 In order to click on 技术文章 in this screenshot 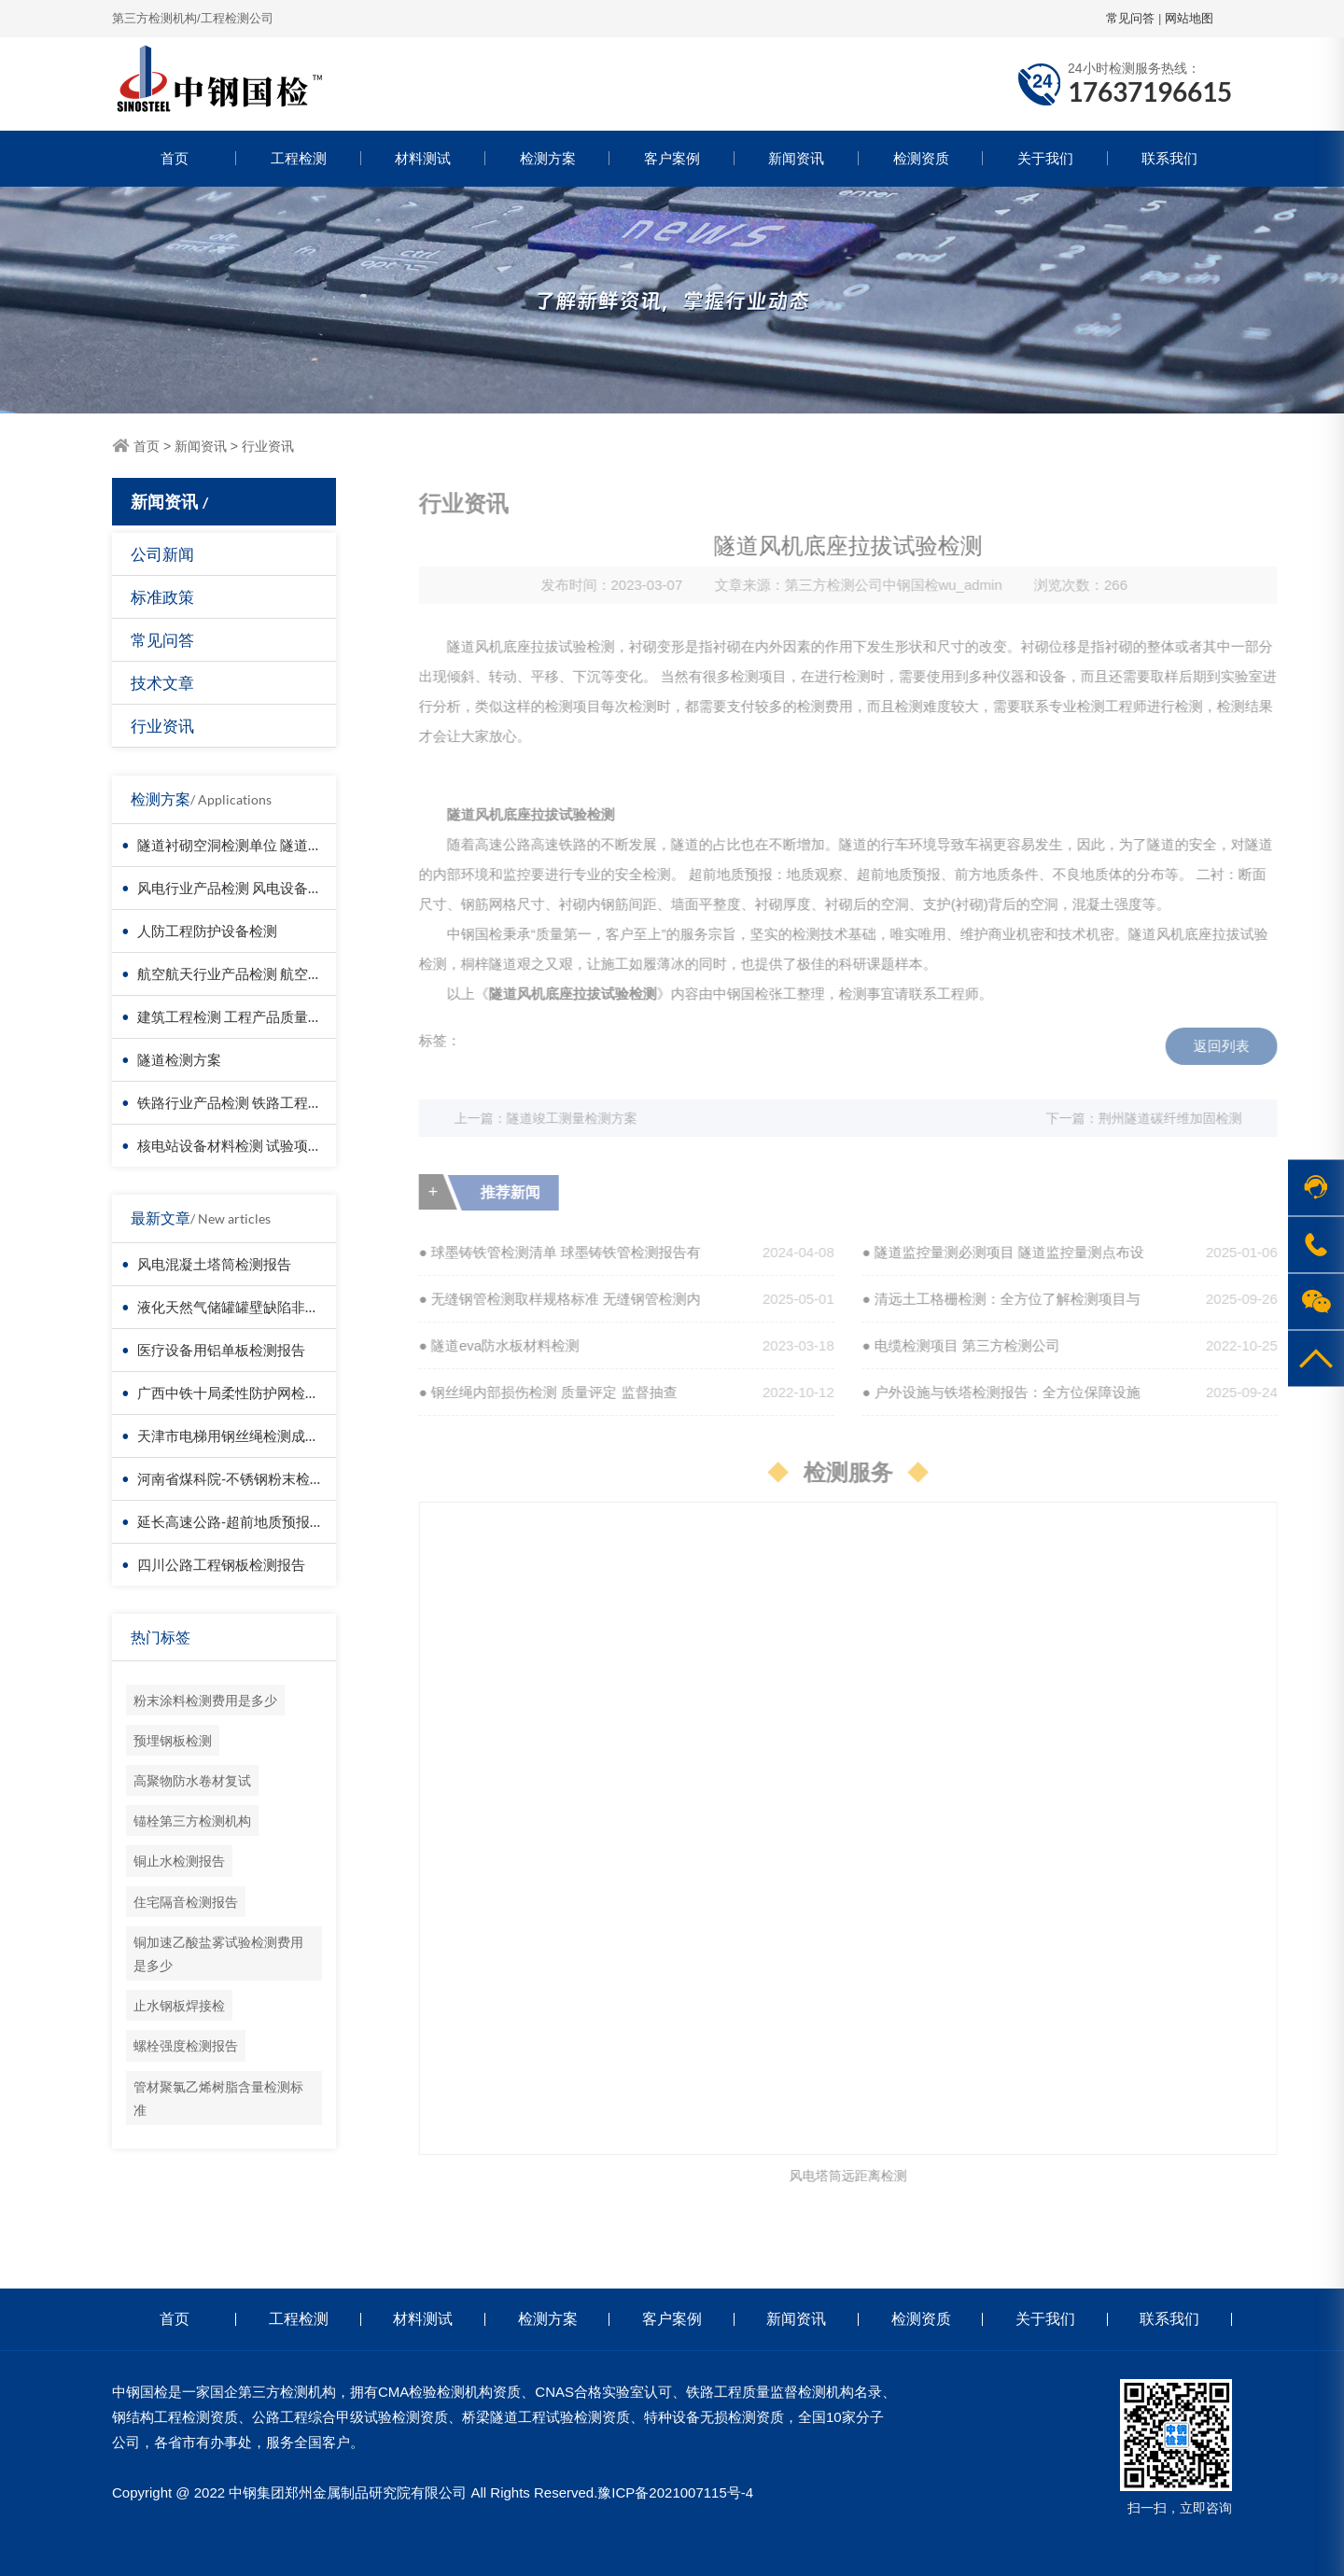, I will do `click(162, 683)`.